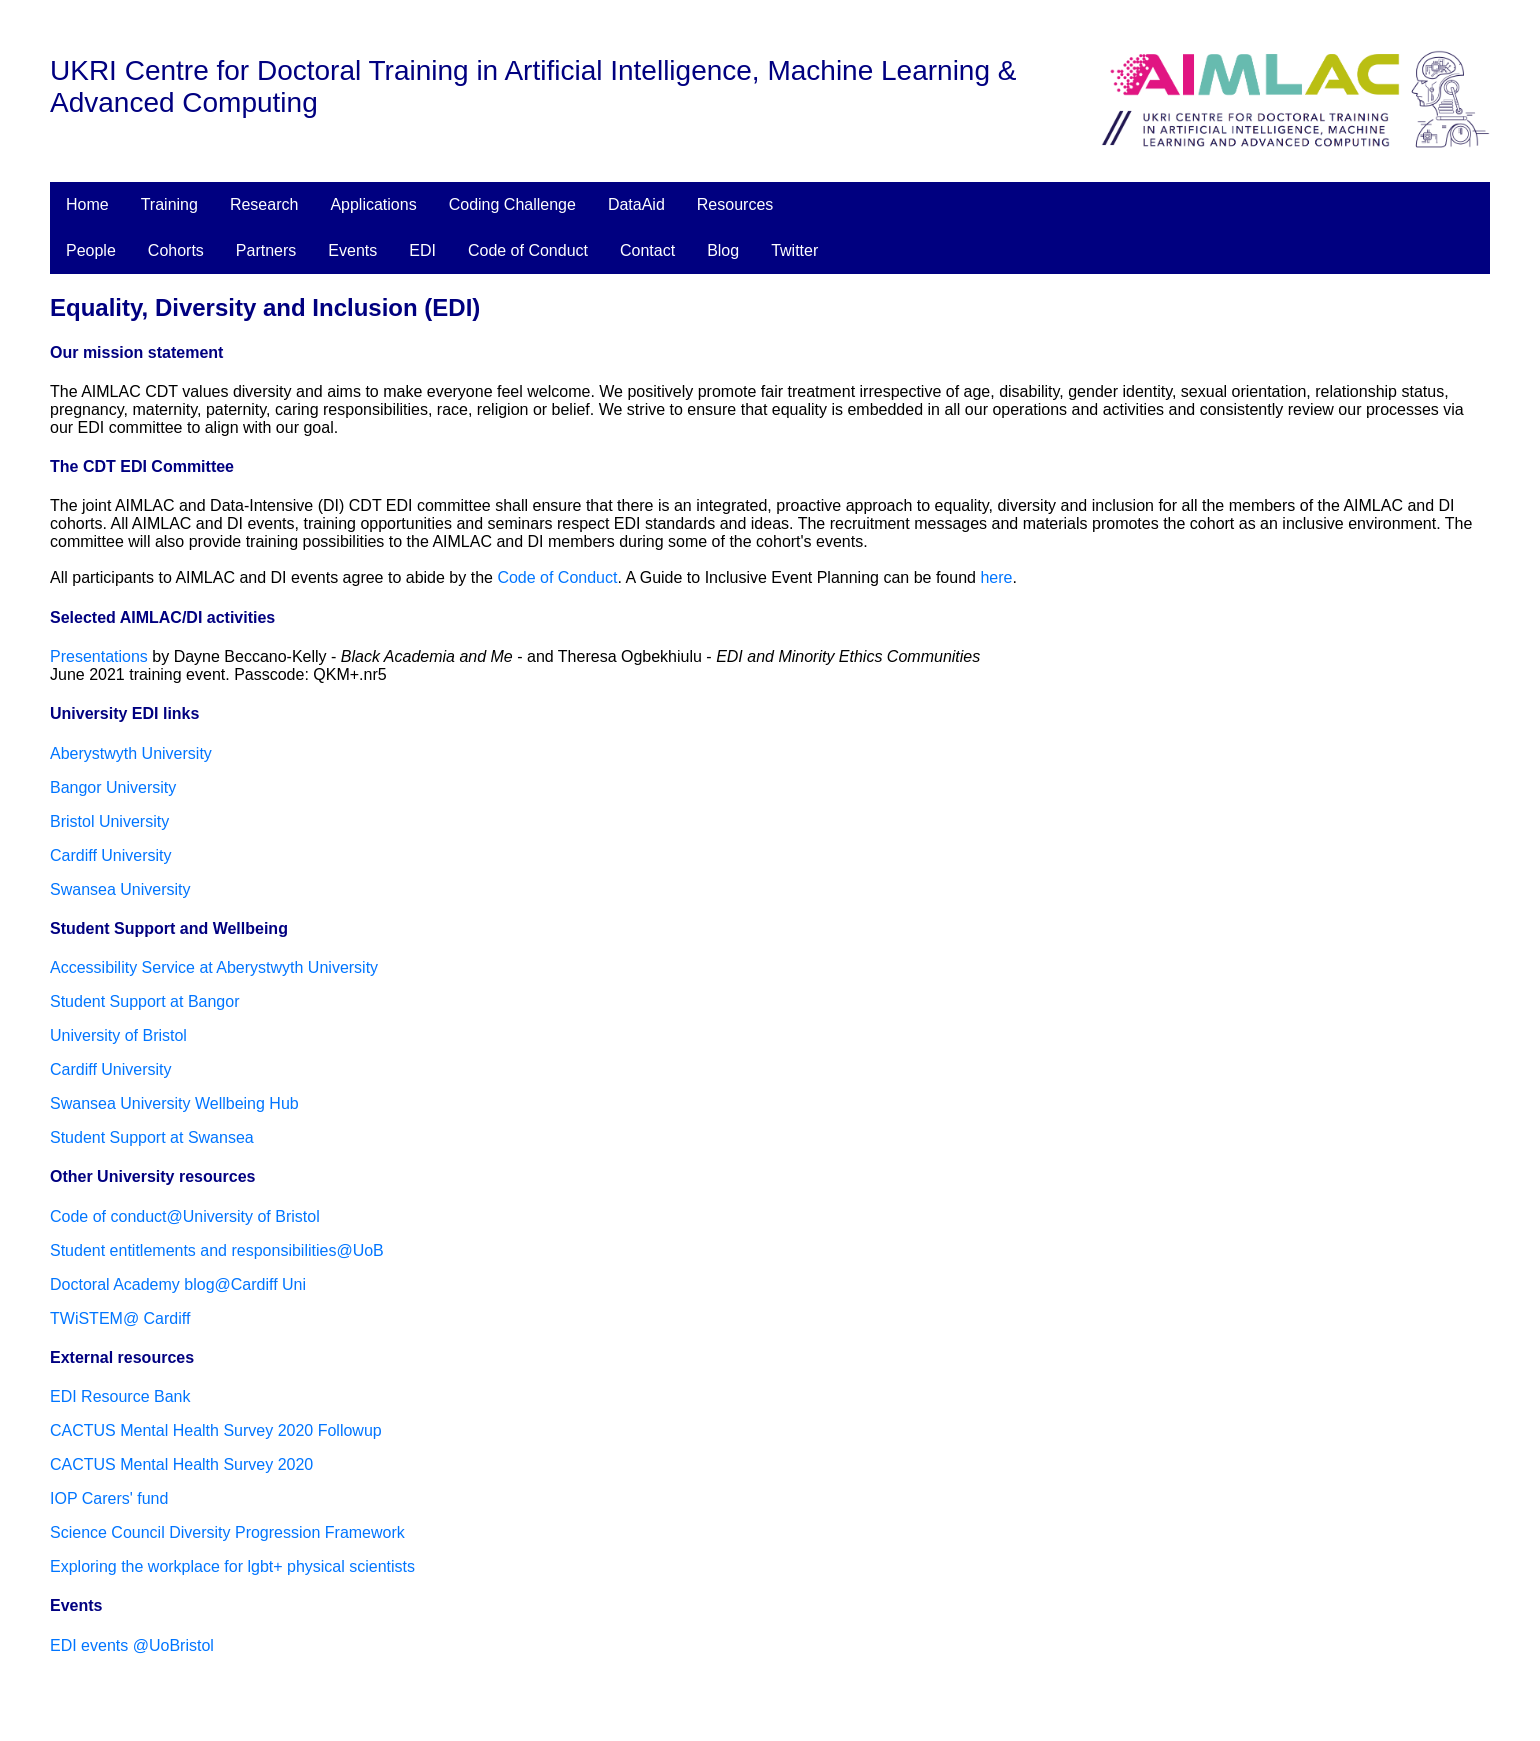 Image resolution: width=1540 pixels, height=1741 pixels. I want to click on Student entitlements and responsibilities@UoB, so click(217, 1250).